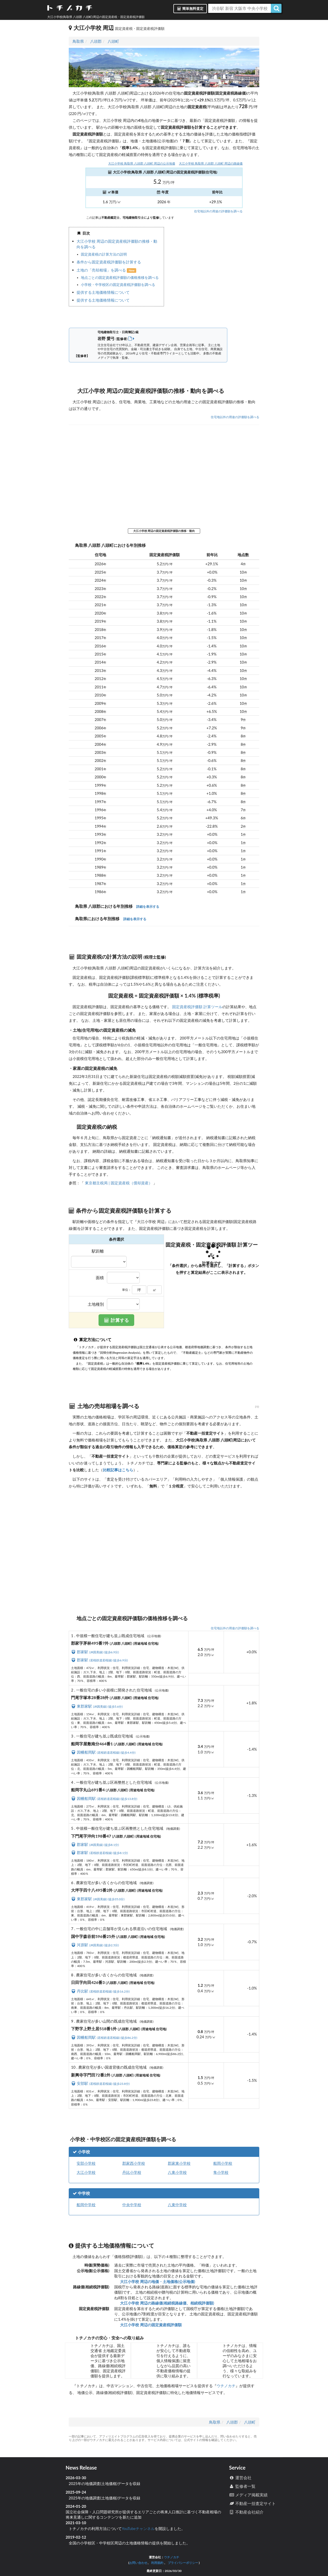  I want to click on 固定資産税の計算方法の説明, so click(104, 254).